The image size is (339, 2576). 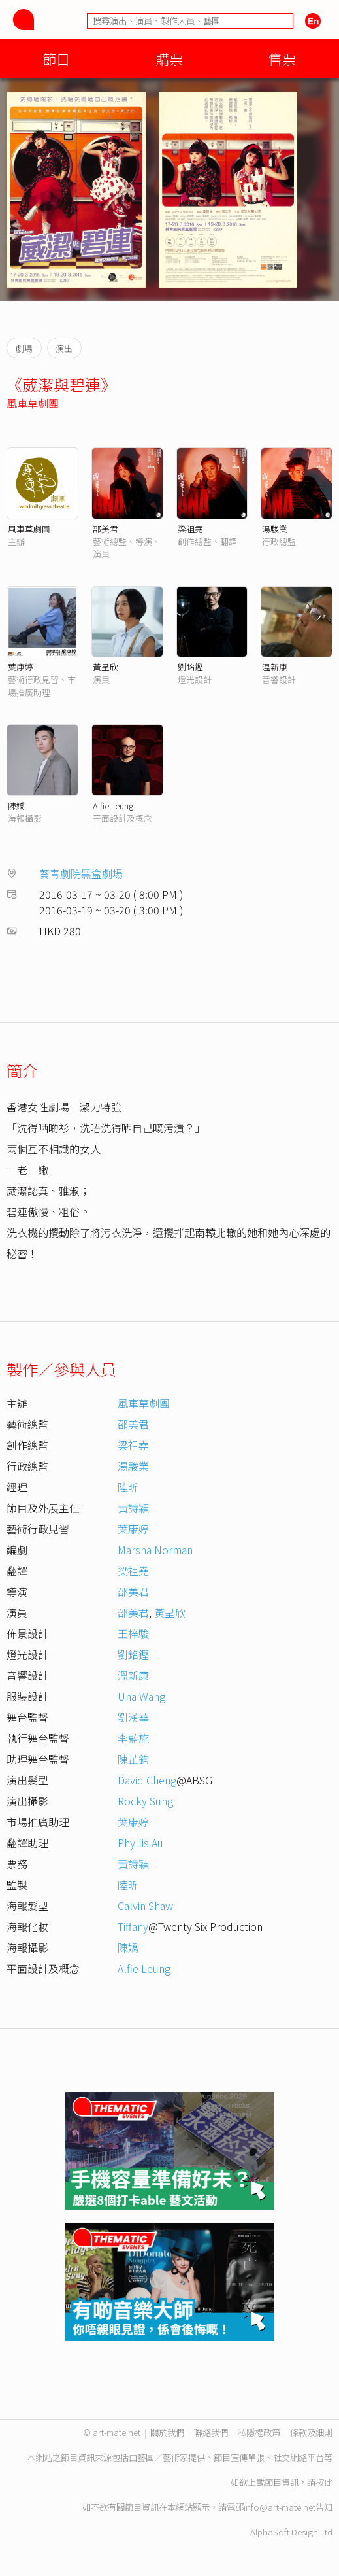 I want to click on 黃呈欣, so click(x=105, y=667).